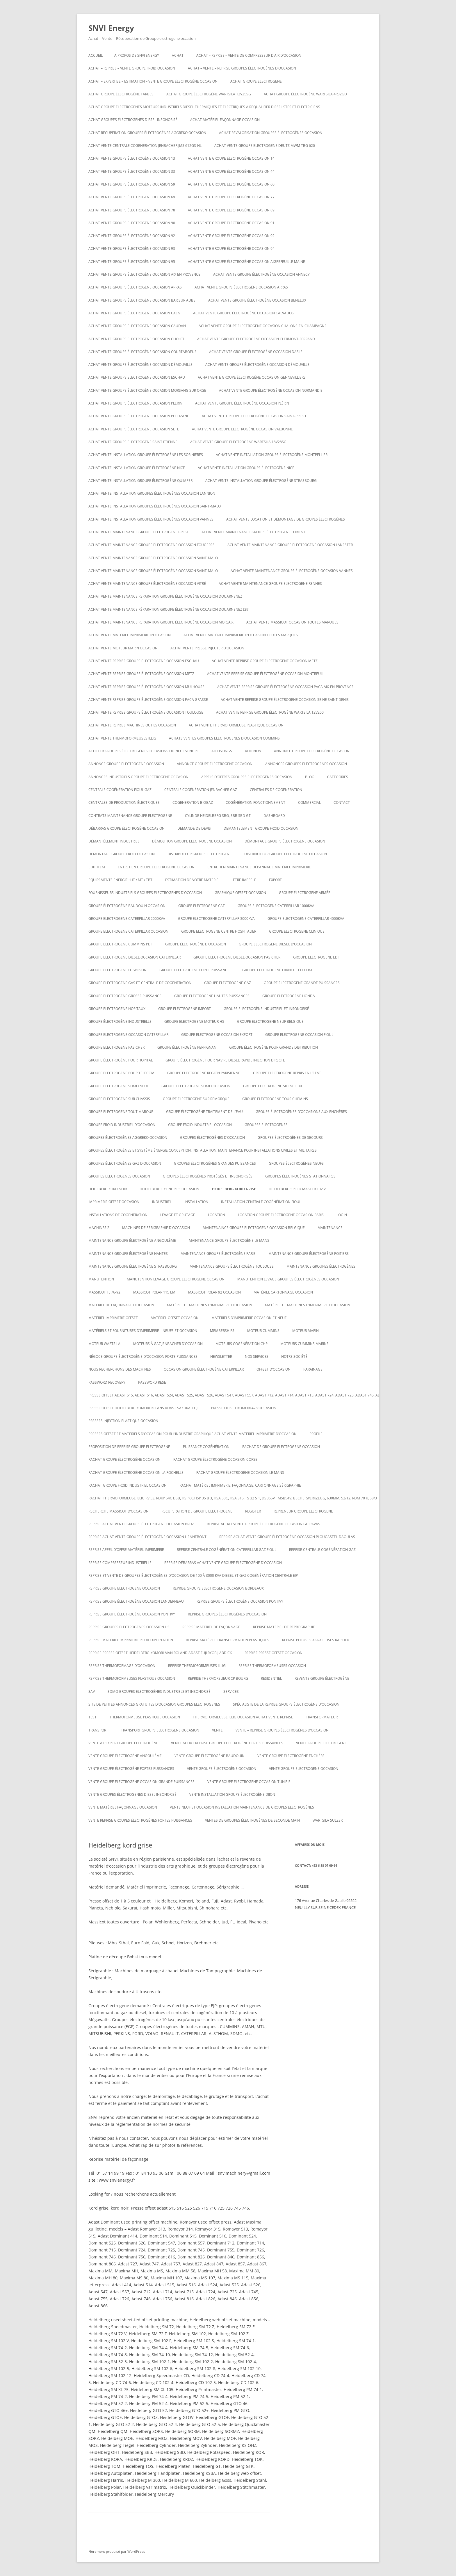 The height and width of the screenshot is (2576, 456). Describe the element at coordinates (111, 28) in the screenshot. I see `SNVI Energy` at that location.